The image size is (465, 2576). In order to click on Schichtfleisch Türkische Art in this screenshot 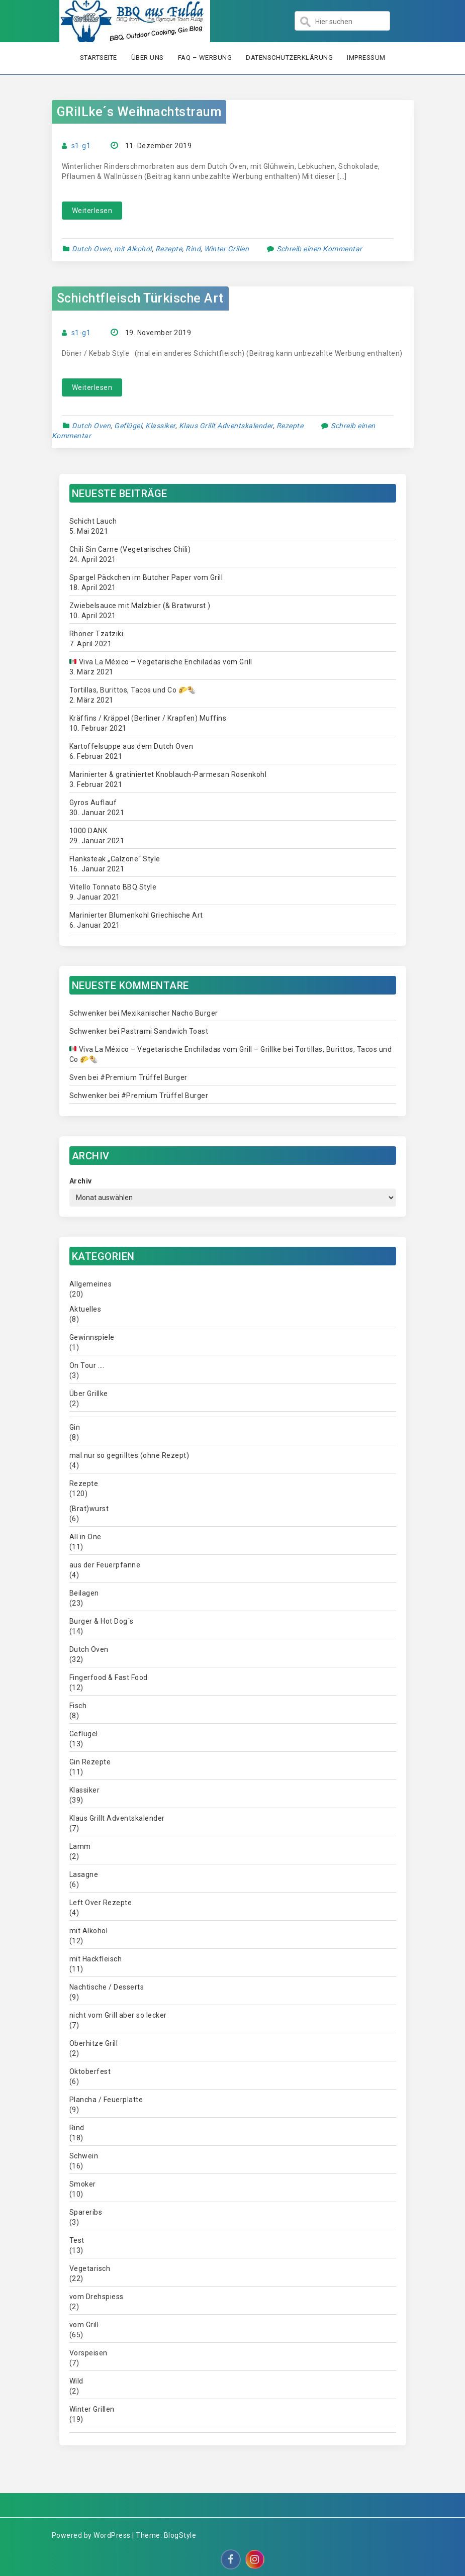, I will do `click(140, 298)`.